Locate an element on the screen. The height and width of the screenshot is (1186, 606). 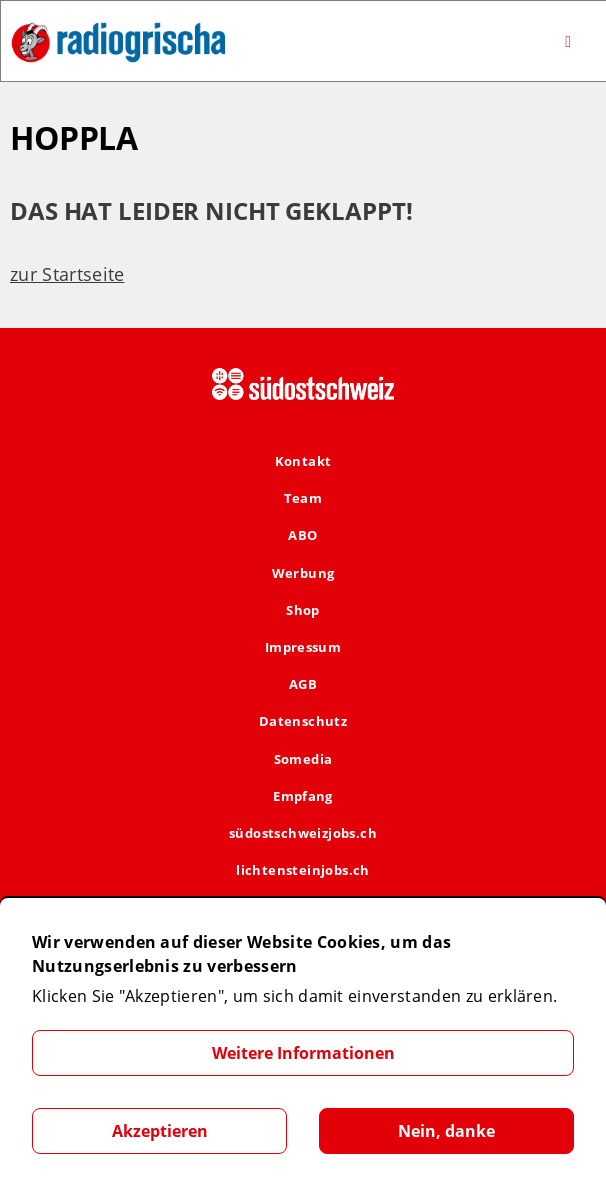
Somedia is located at coordinates (303, 759).